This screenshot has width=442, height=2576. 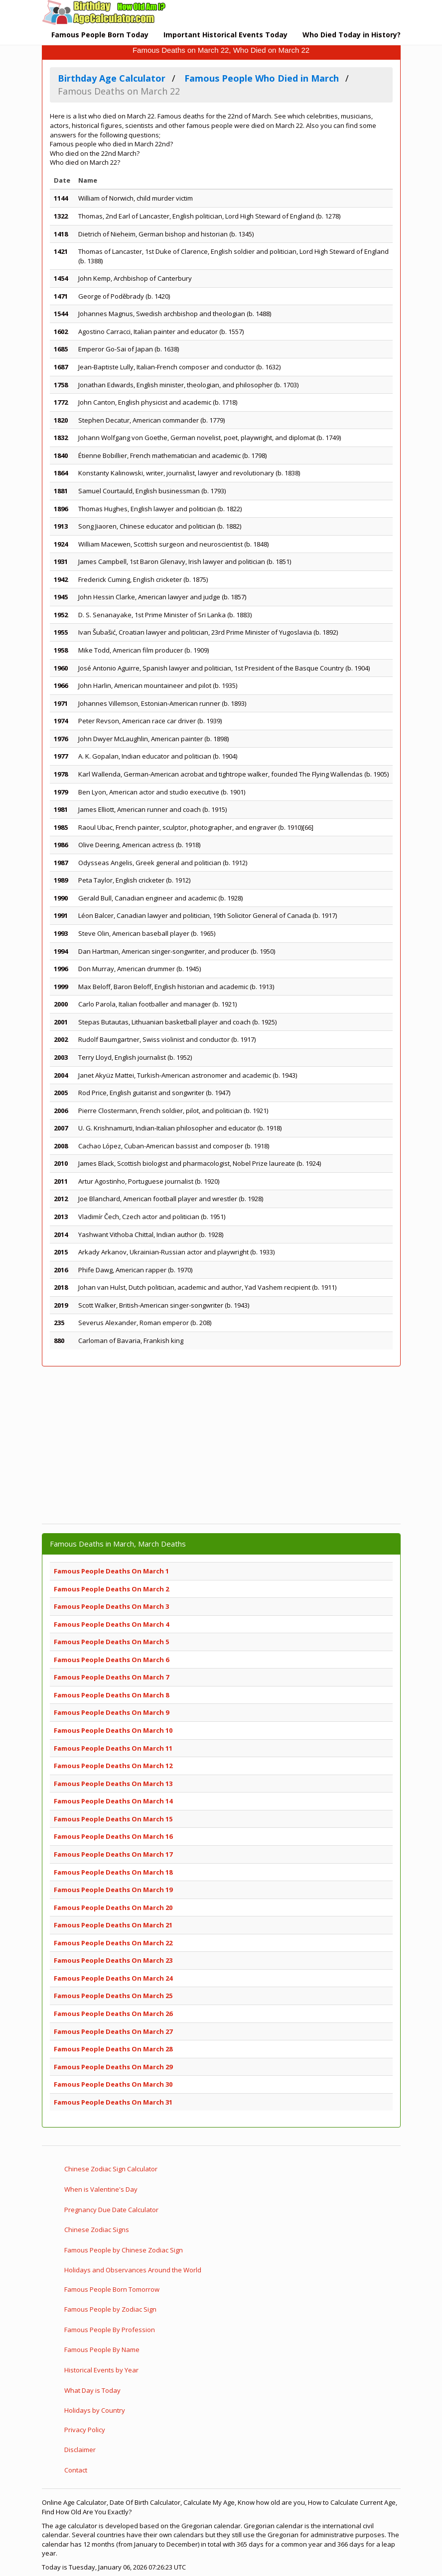 I want to click on Important Historical Events Today, so click(x=225, y=34).